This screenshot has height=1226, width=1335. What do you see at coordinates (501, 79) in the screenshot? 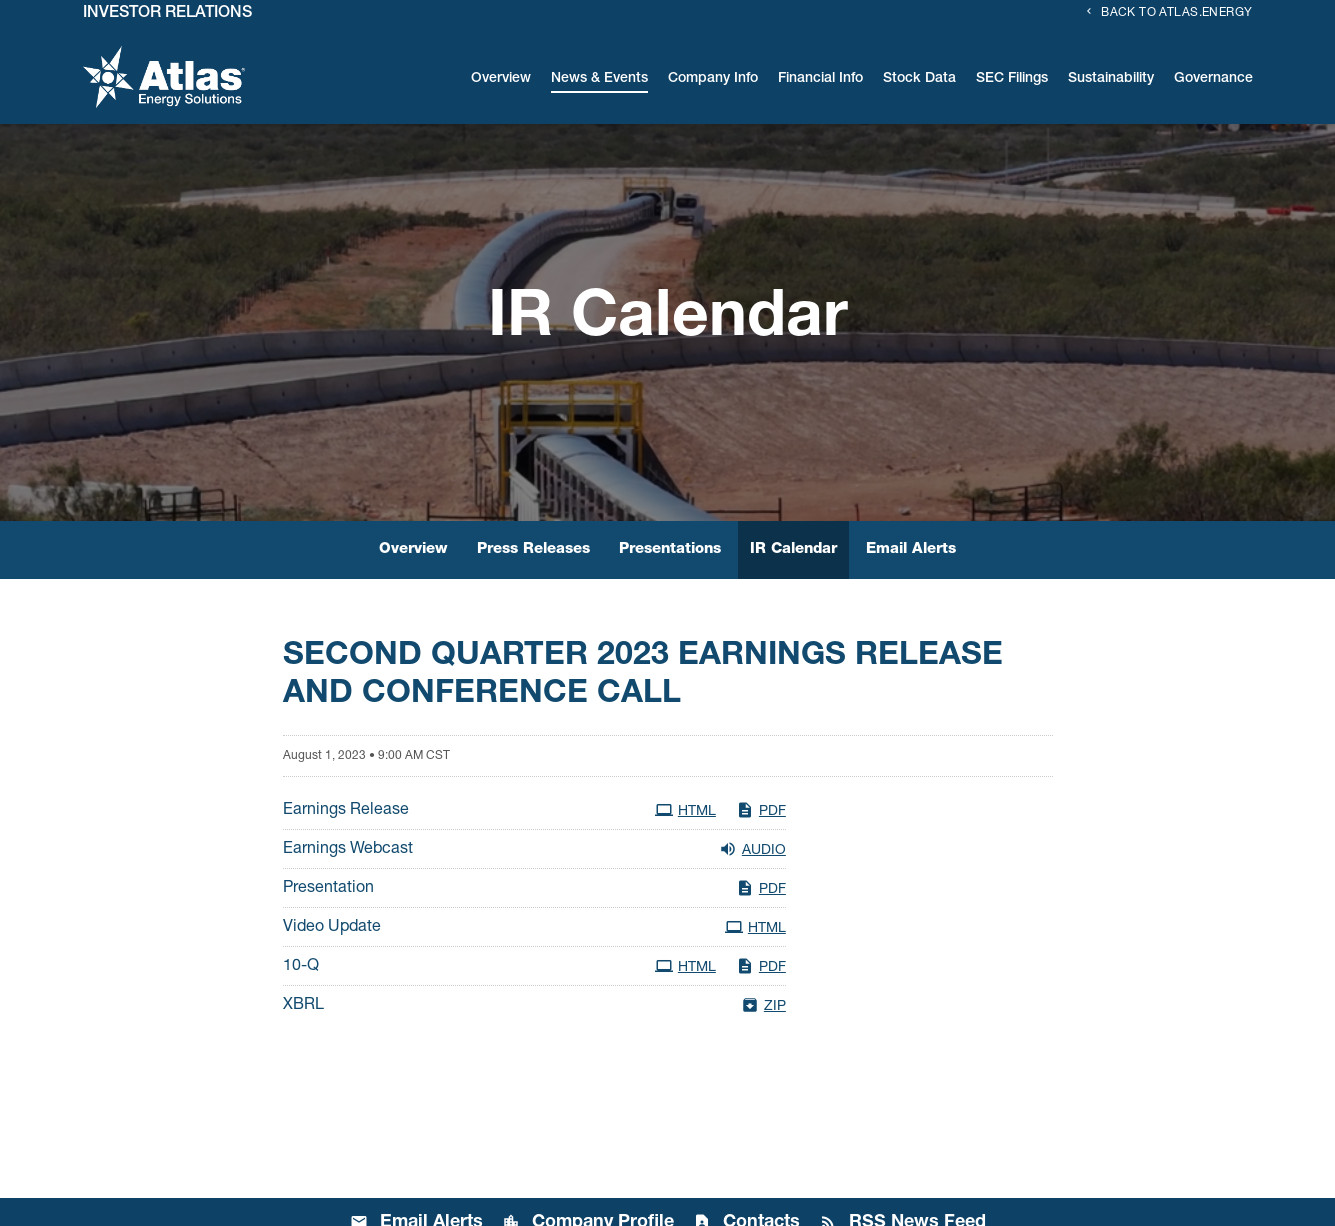
I see `Overview` at bounding box center [501, 79].